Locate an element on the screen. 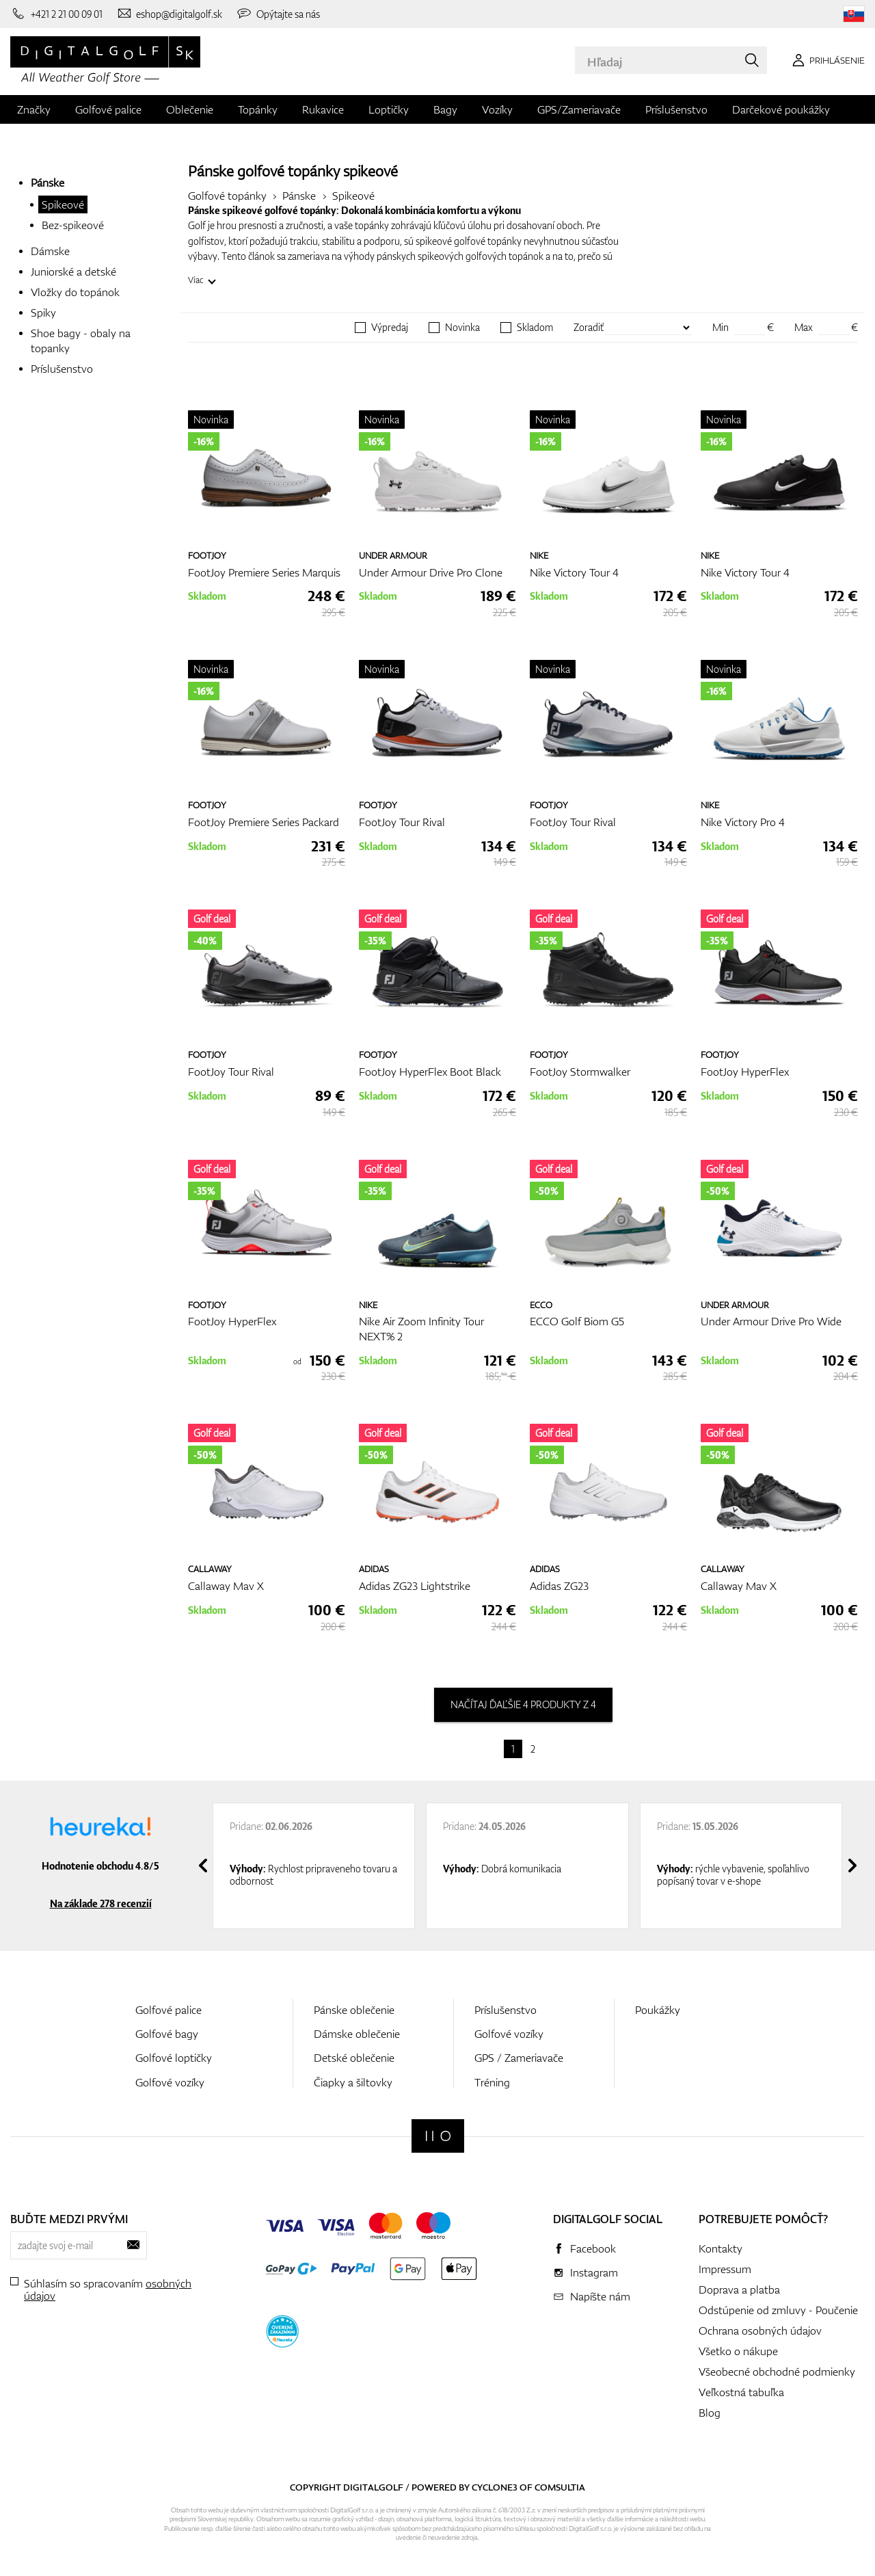  Golfové topánky is located at coordinates (227, 195).